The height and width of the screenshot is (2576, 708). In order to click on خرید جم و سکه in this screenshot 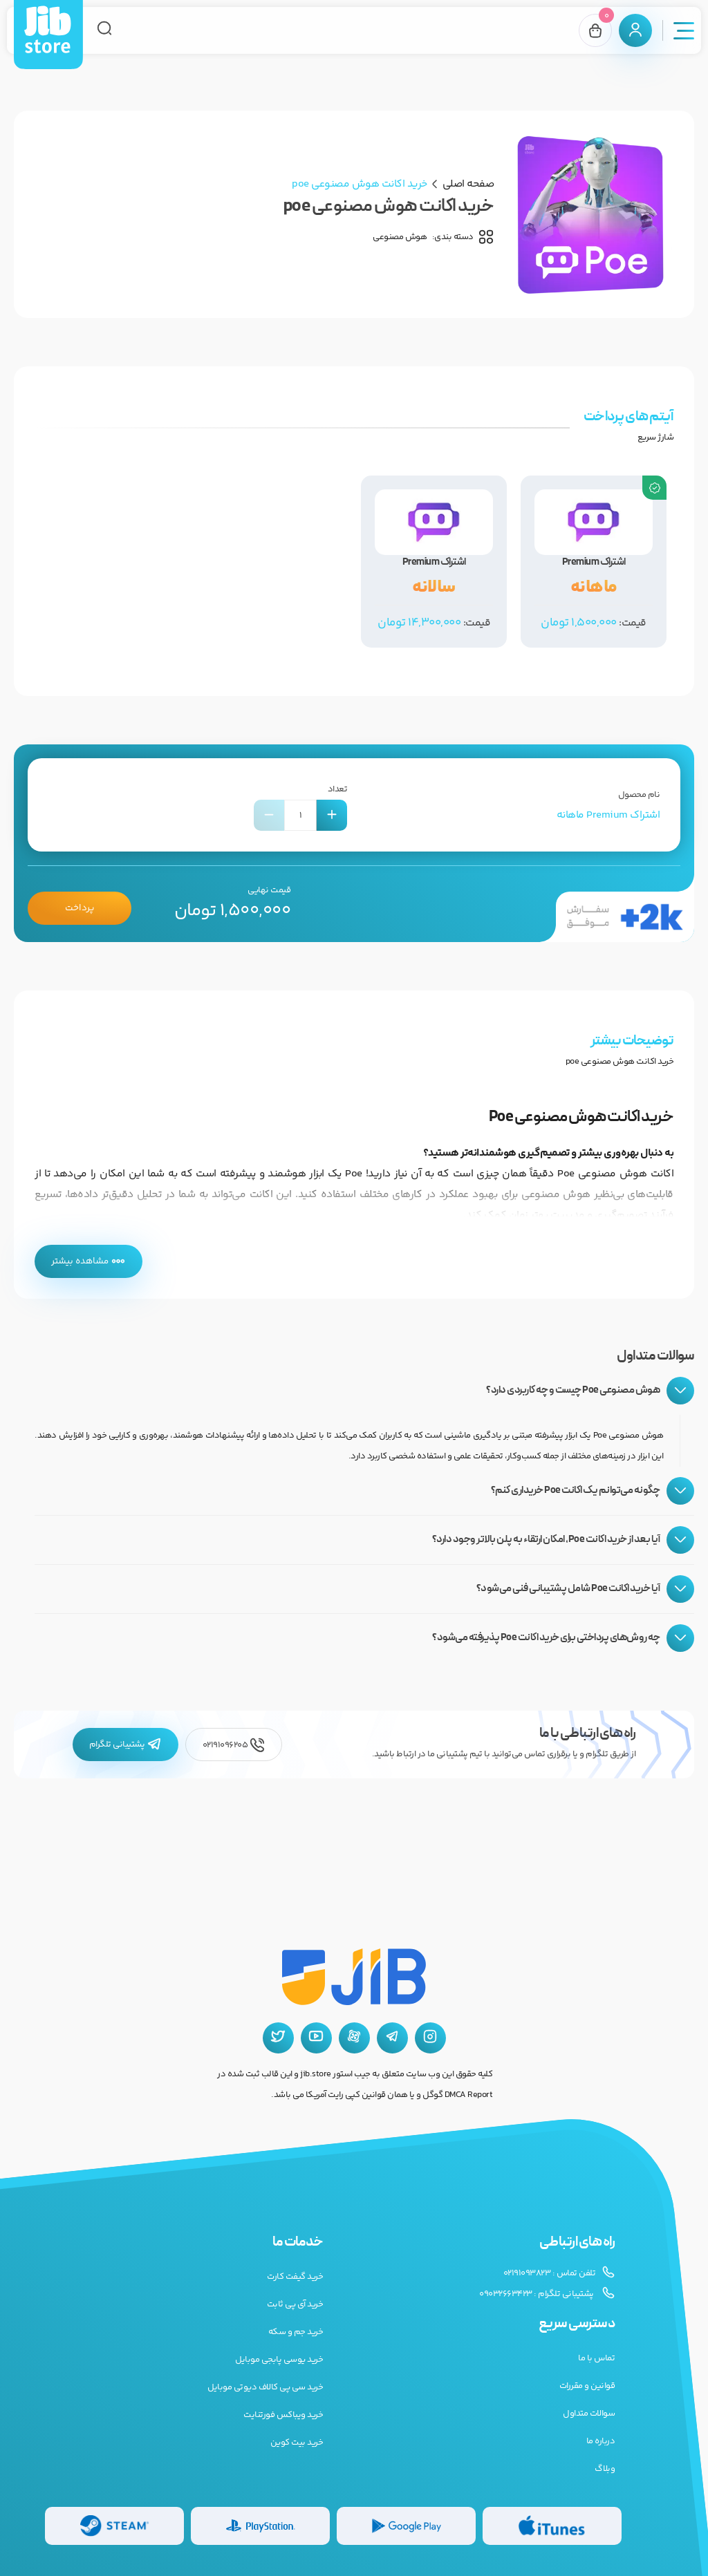, I will do `click(296, 2332)`.